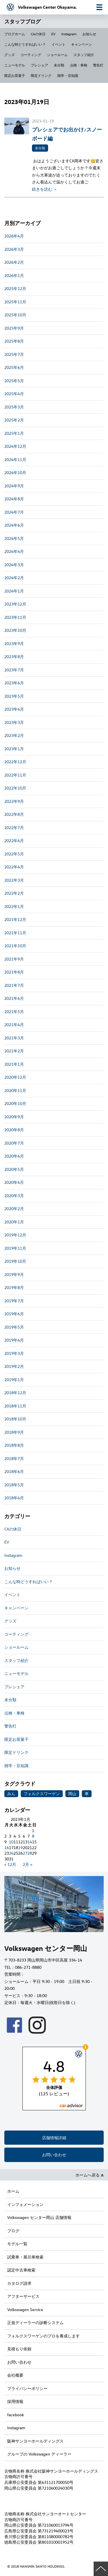 The image size is (108, 2576). What do you see at coordinates (14, 1313) in the screenshot?
I see `2019年6月` at bounding box center [14, 1313].